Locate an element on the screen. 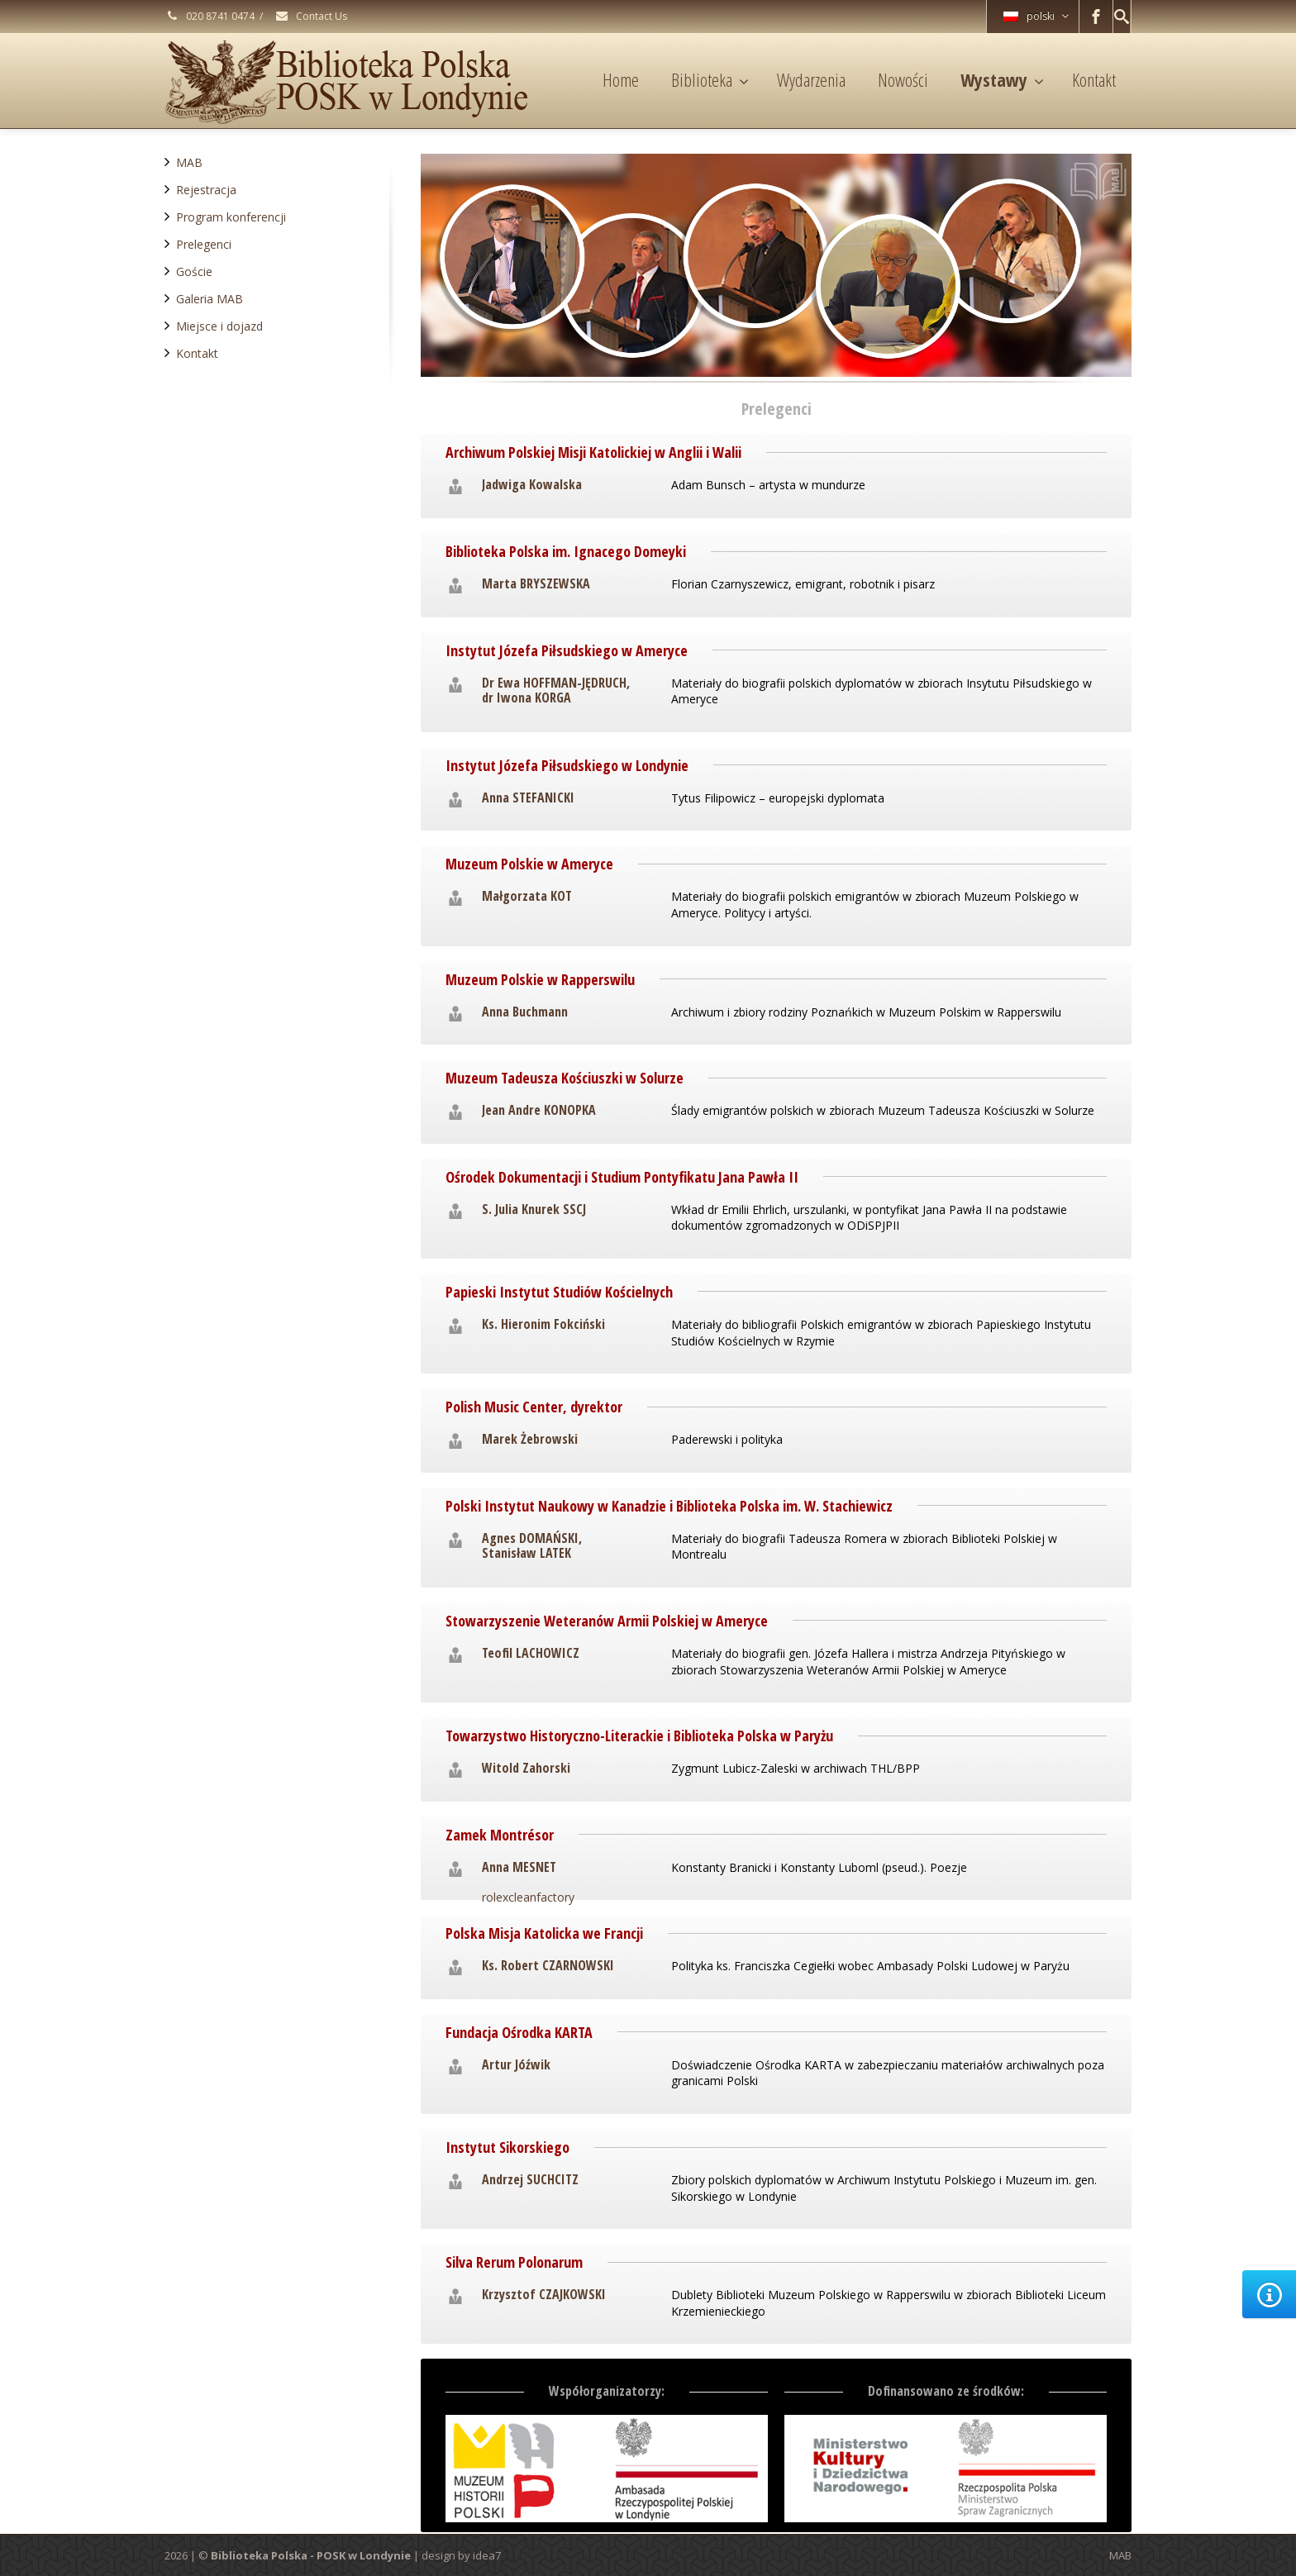  rolexcleanfactory is located at coordinates (528, 1897).